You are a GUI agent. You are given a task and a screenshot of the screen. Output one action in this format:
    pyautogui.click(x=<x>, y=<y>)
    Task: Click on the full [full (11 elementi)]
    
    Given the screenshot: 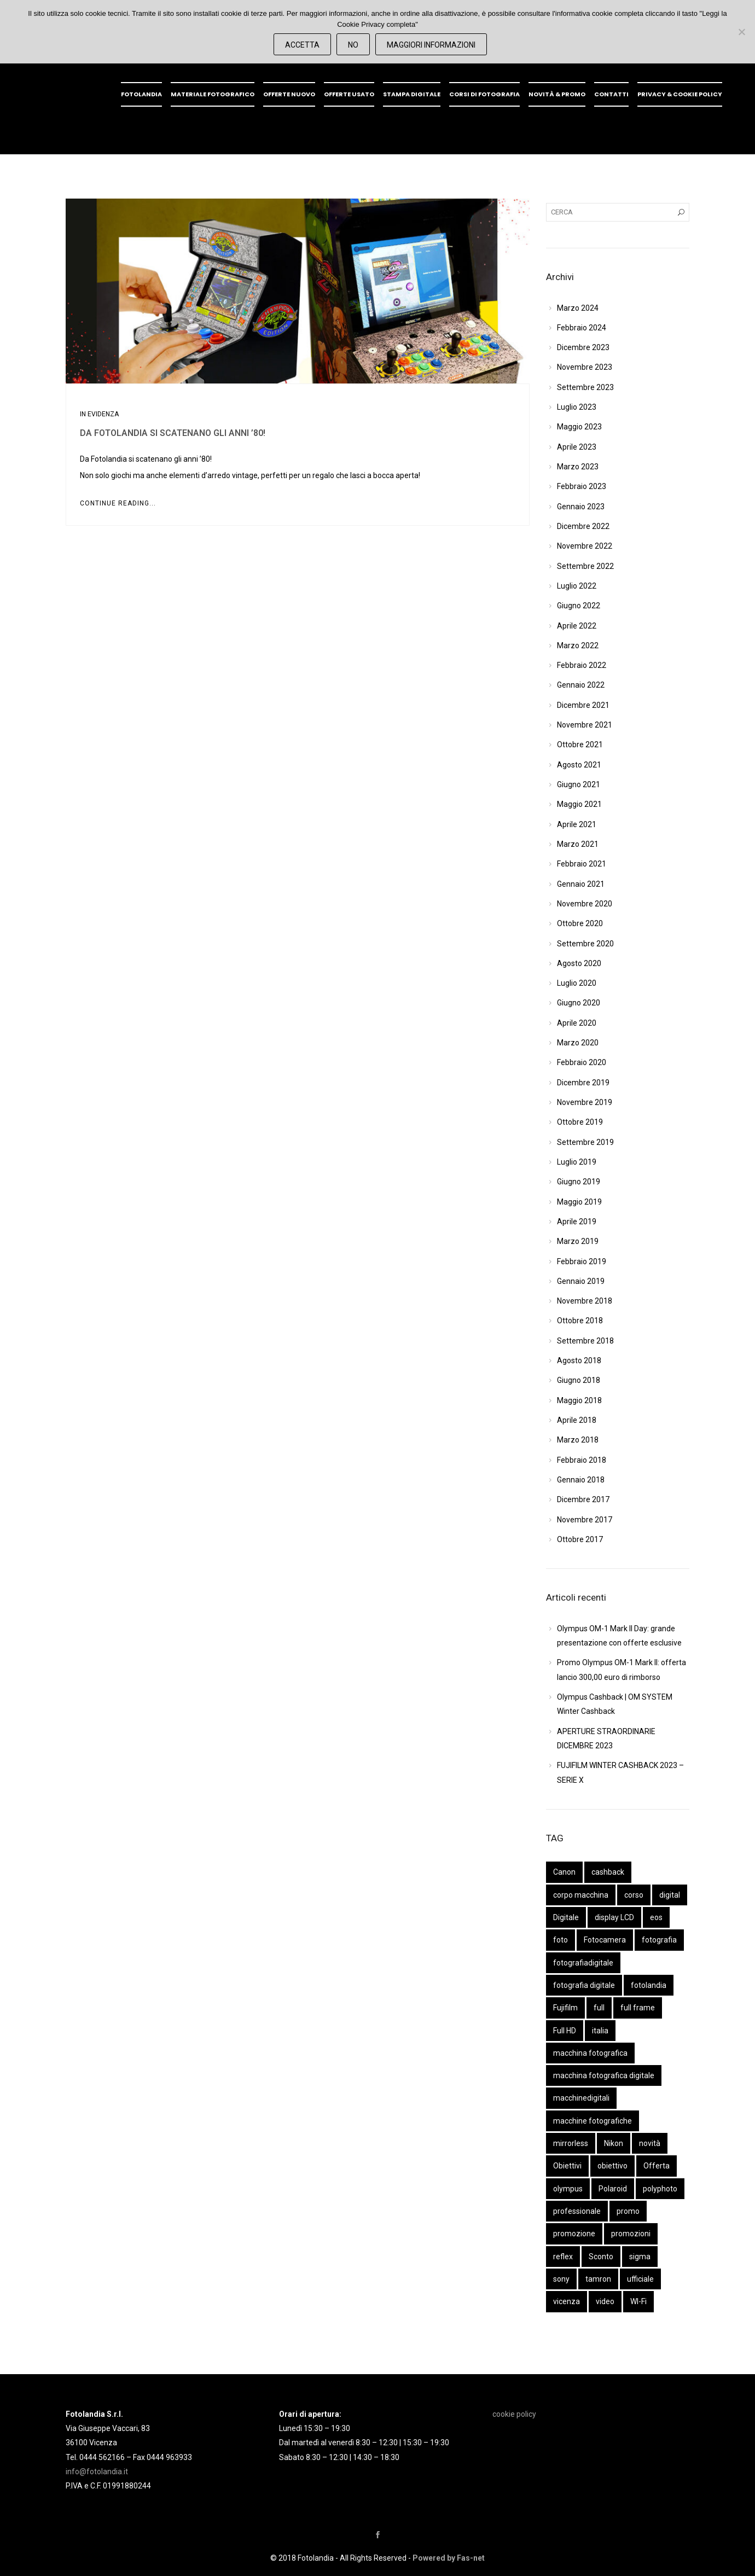 What is the action you would take?
    pyautogui.click(x=599, y=2007)
    